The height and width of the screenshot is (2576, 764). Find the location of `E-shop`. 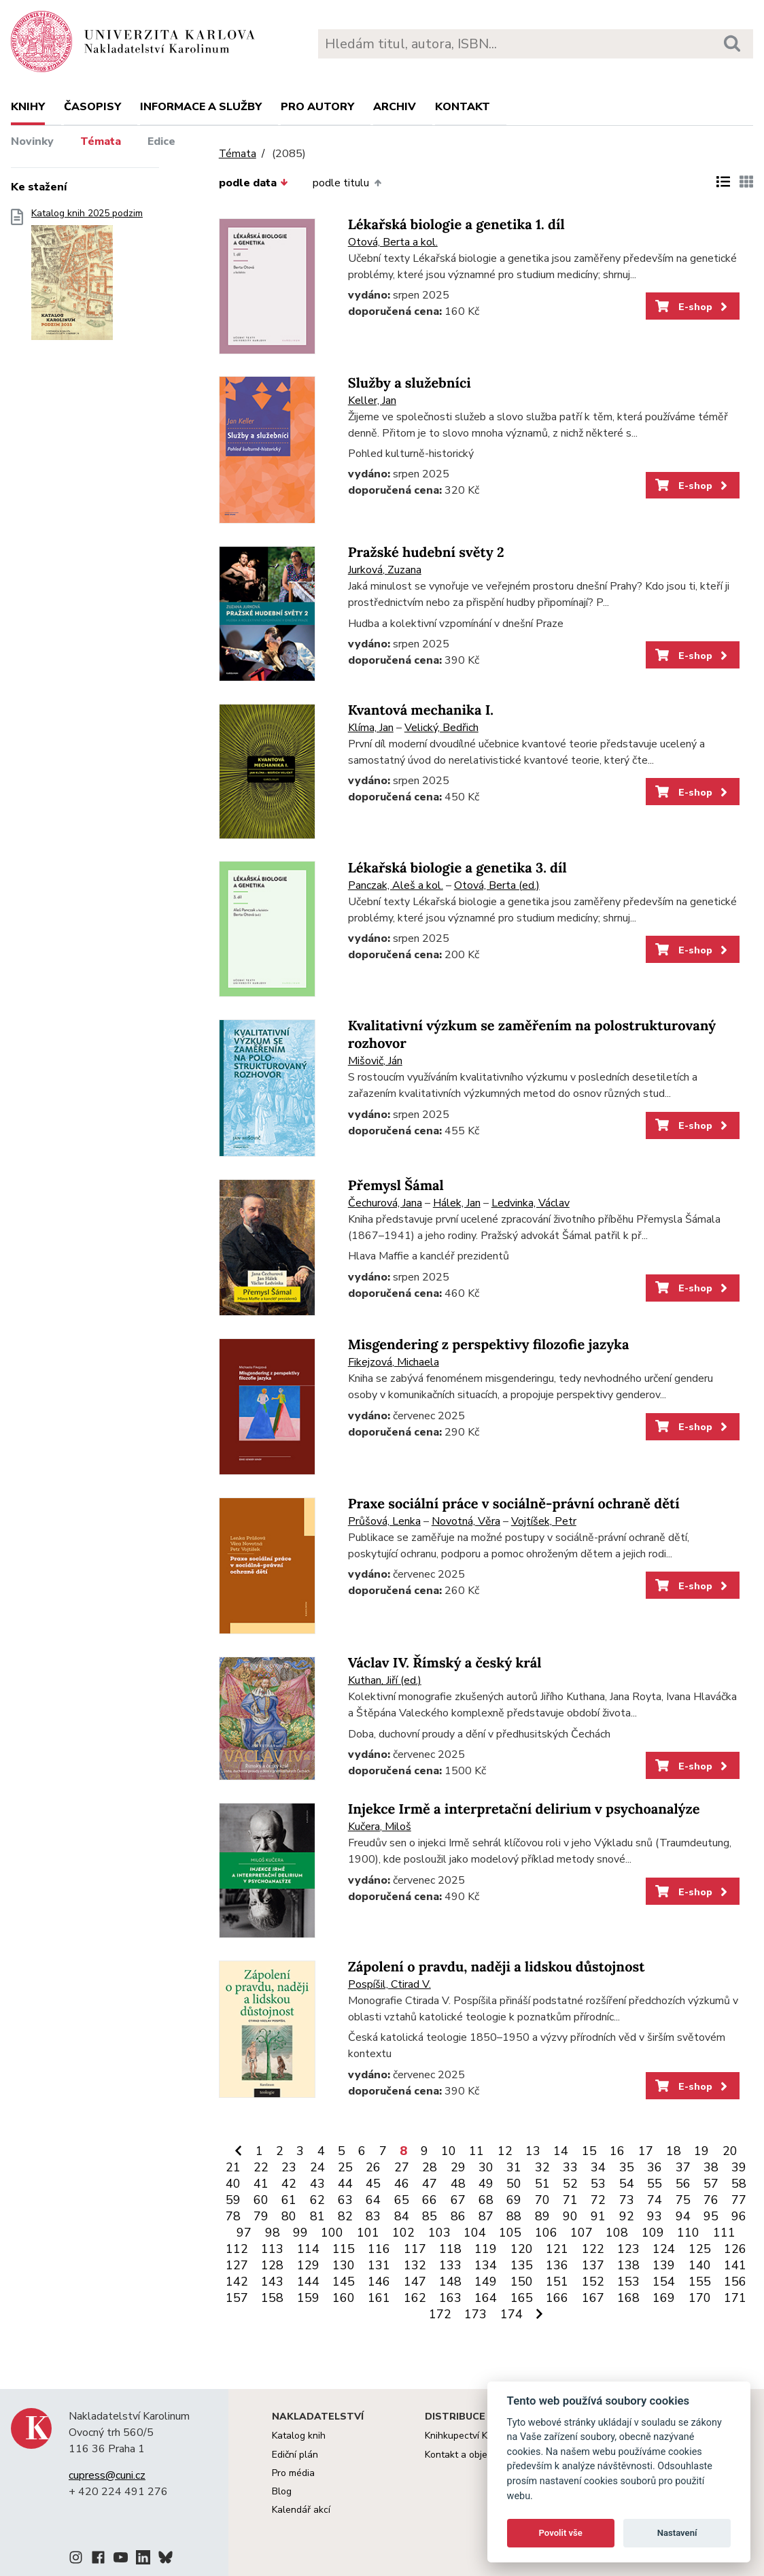

E-shop is located at coordinates (692, 306).